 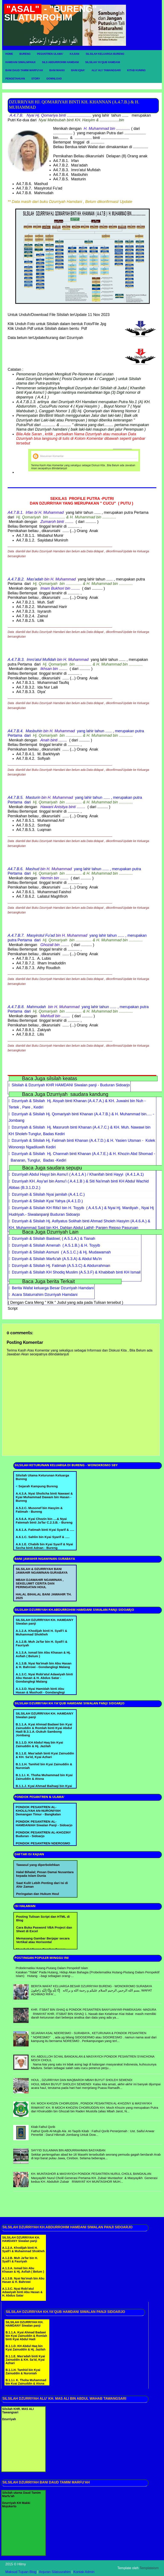 I want to click on SEJARAH ASAL NDERESMO - SURABAYA , KETURUNAN & PONDOK PESANTREN, so click(x=88, y=2033).